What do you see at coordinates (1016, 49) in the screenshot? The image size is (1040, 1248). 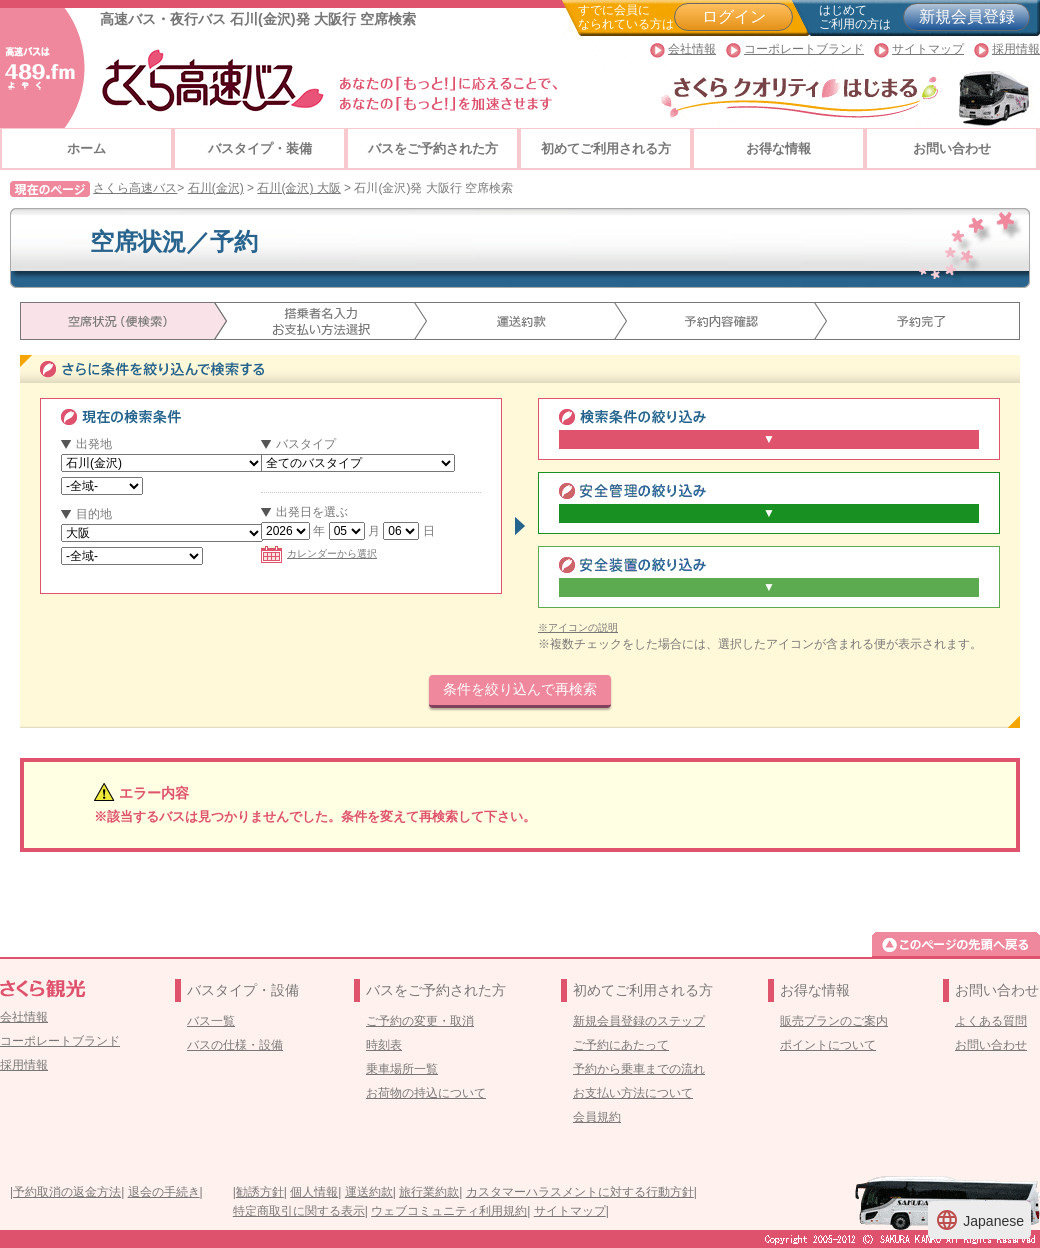 I see `採用情報` at bounding box center [1016, 49].